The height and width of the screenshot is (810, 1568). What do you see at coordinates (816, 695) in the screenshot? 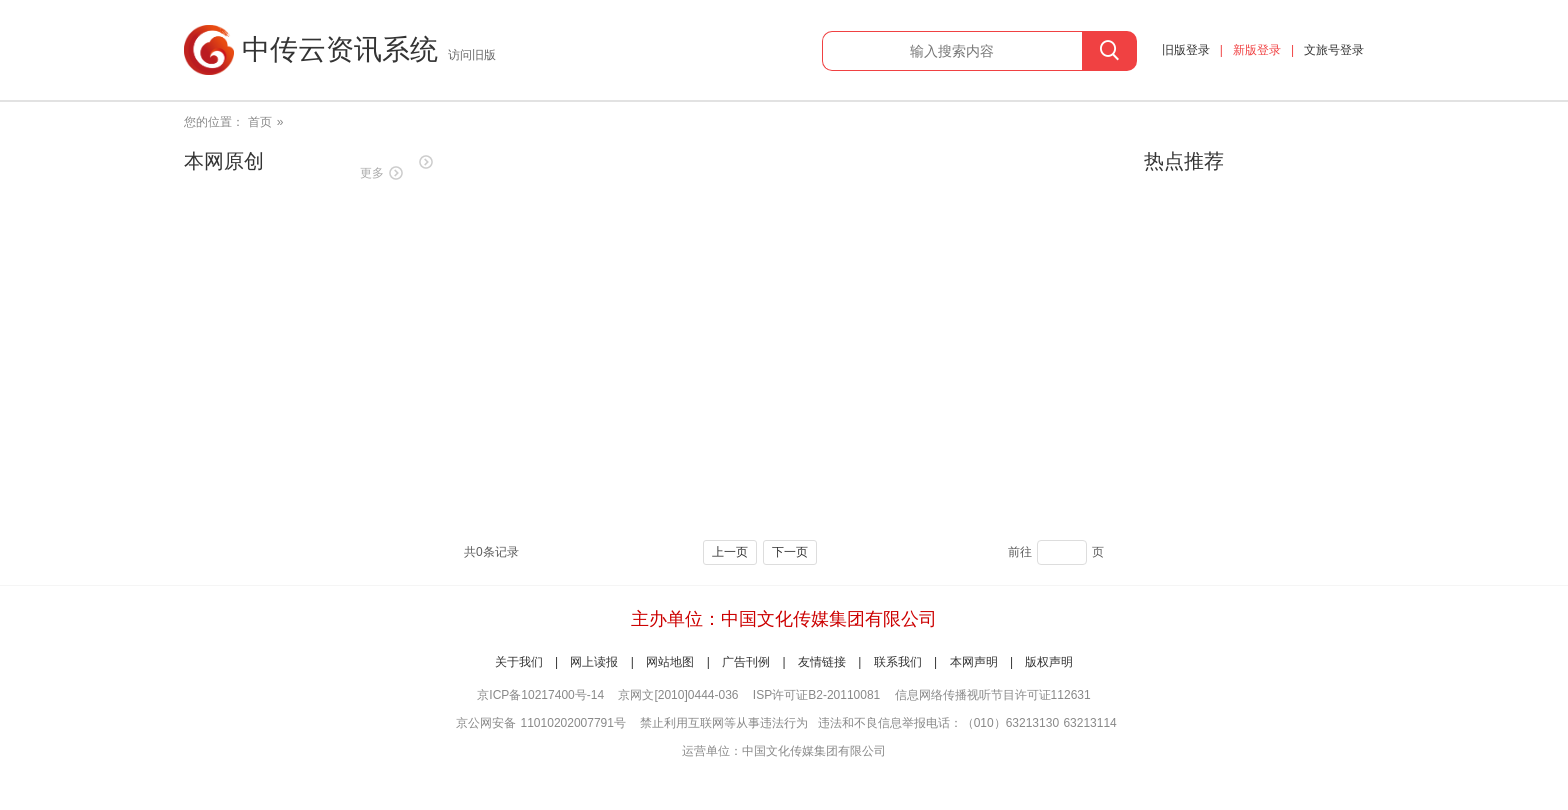
I see `ISP许可证B2-20110081` at bounding box center [816, 695].